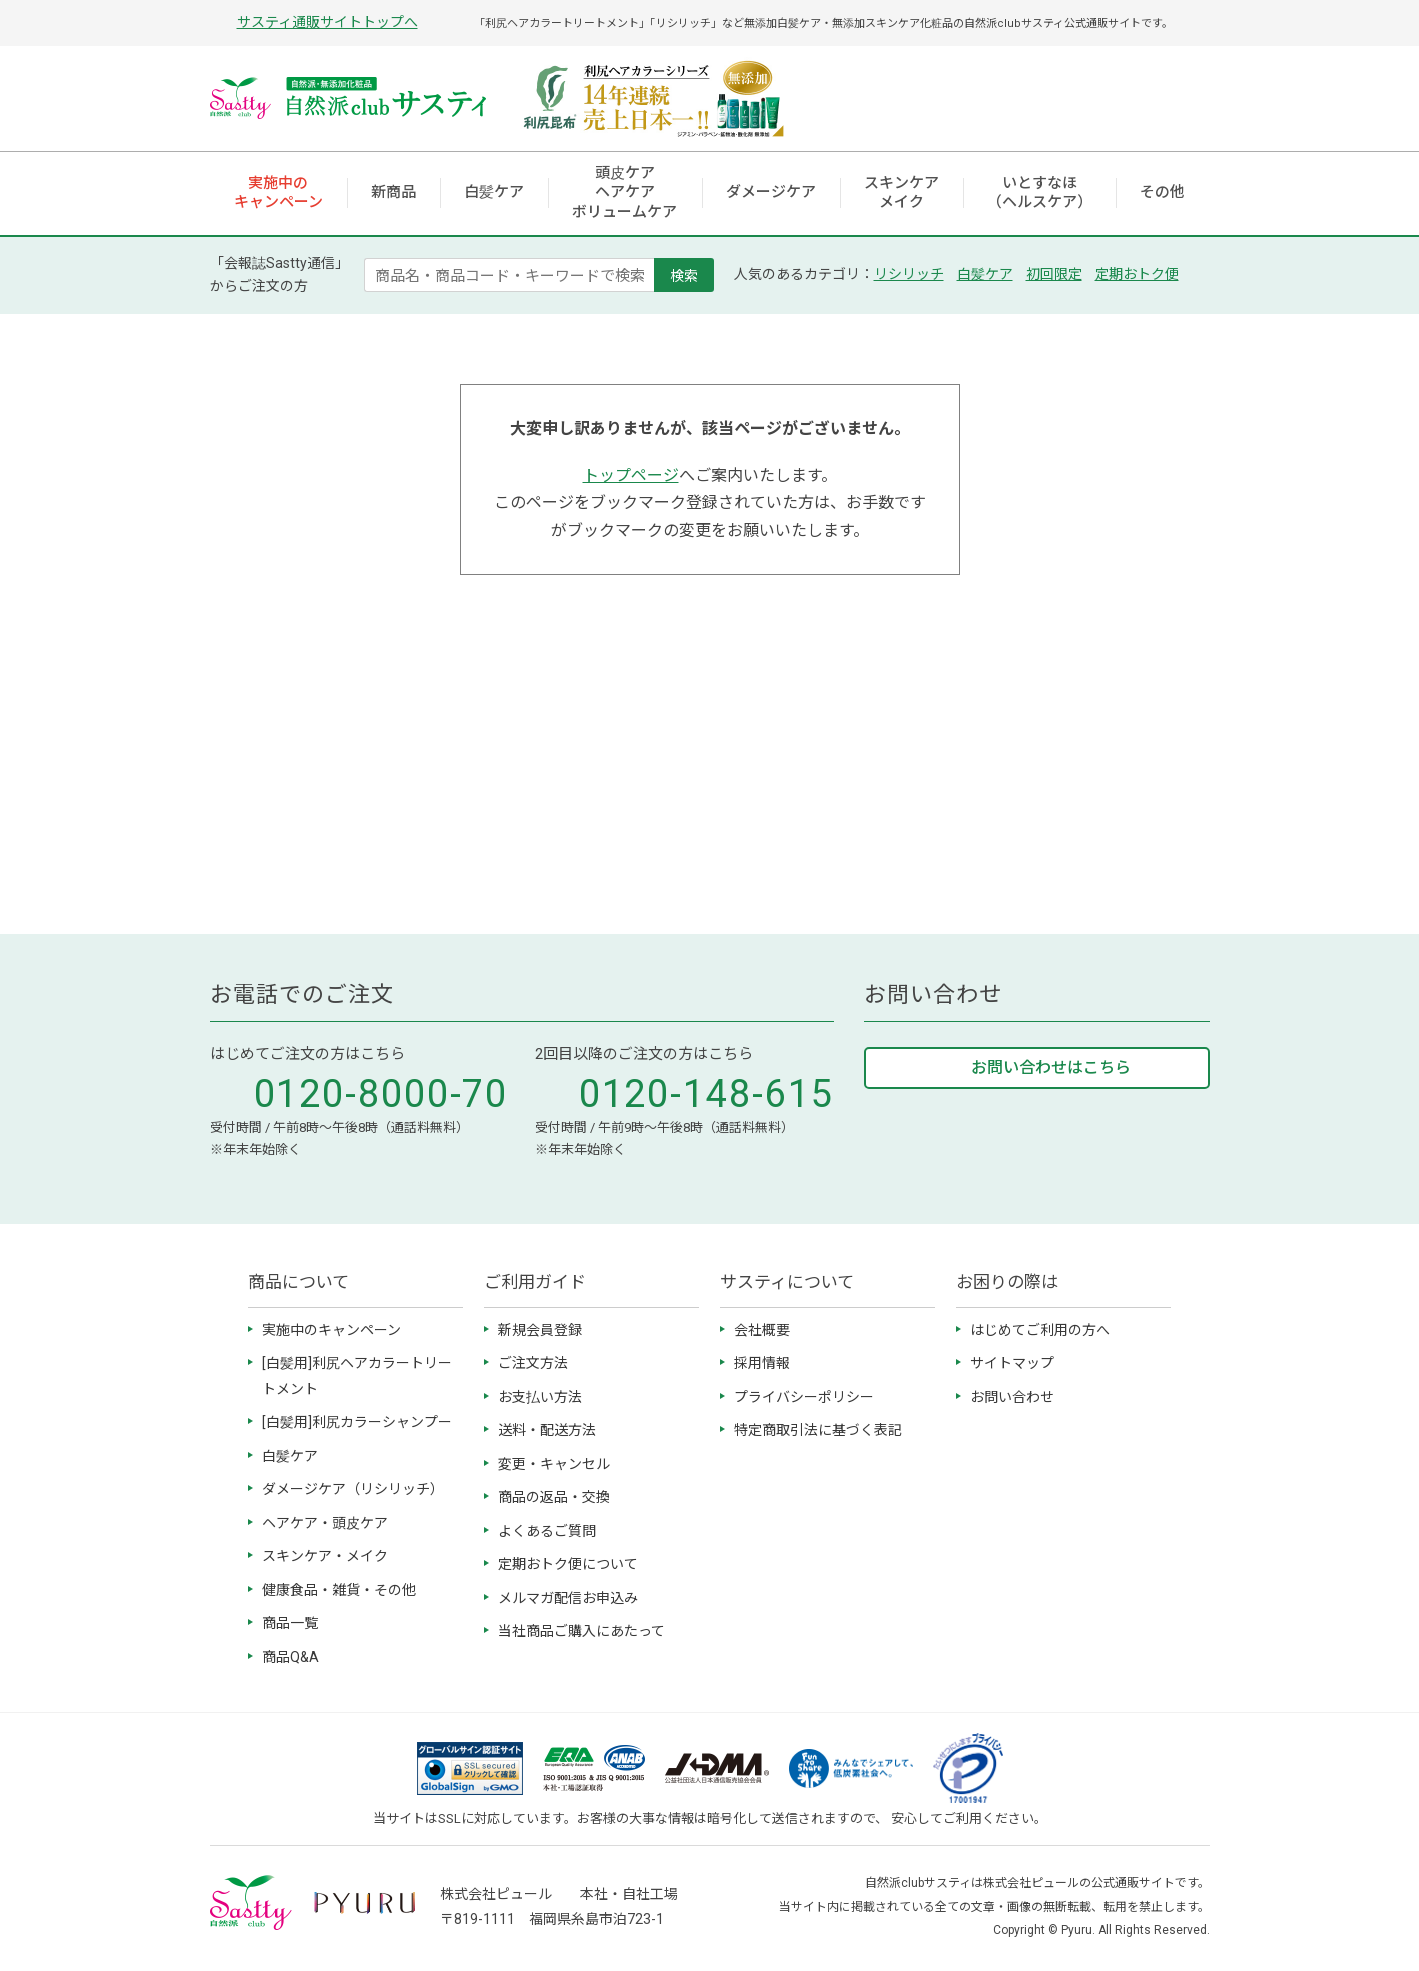 This screenshot has height=1971, width=1419. What do you see at coordinates (1054, 274) in the screenshot?
I see `初回限定` at bounding box center [1054, 274].